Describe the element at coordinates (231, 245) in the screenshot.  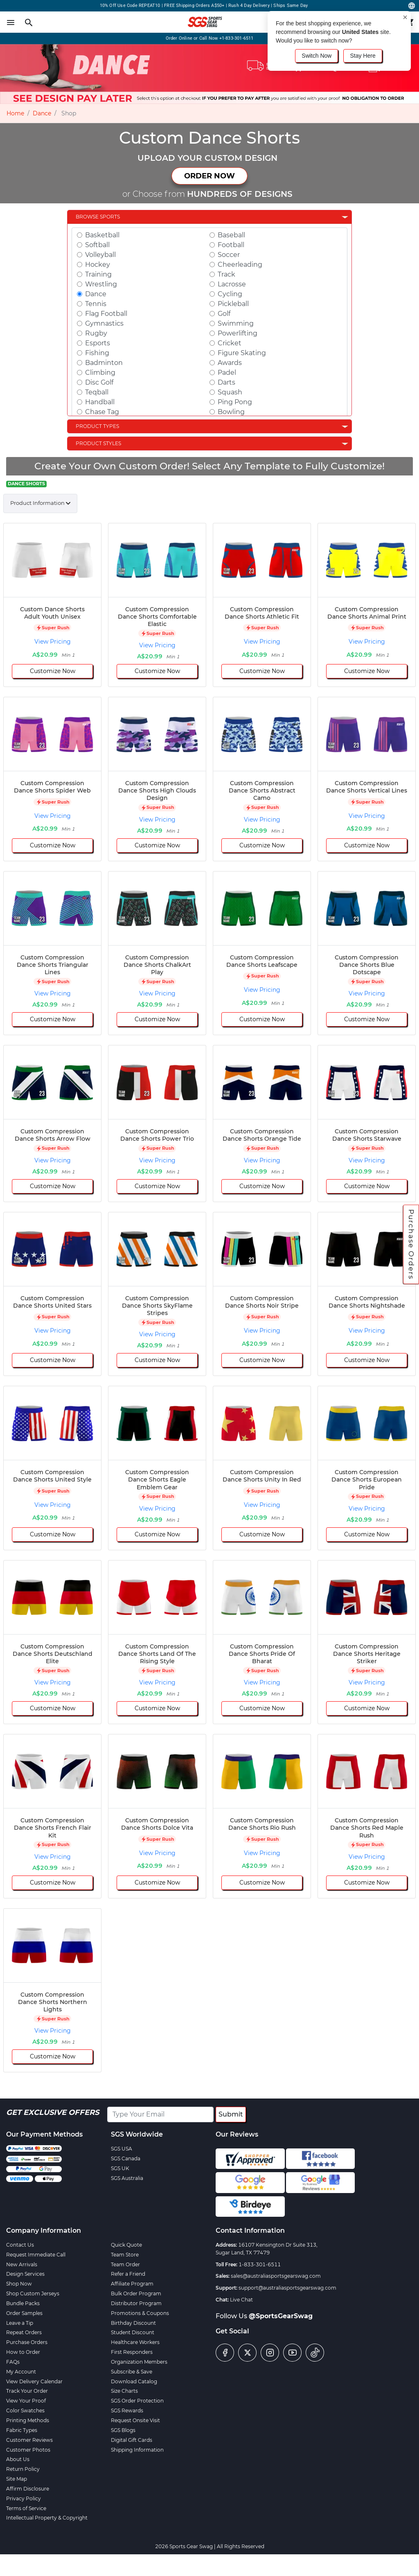
I see `Football` at that location.